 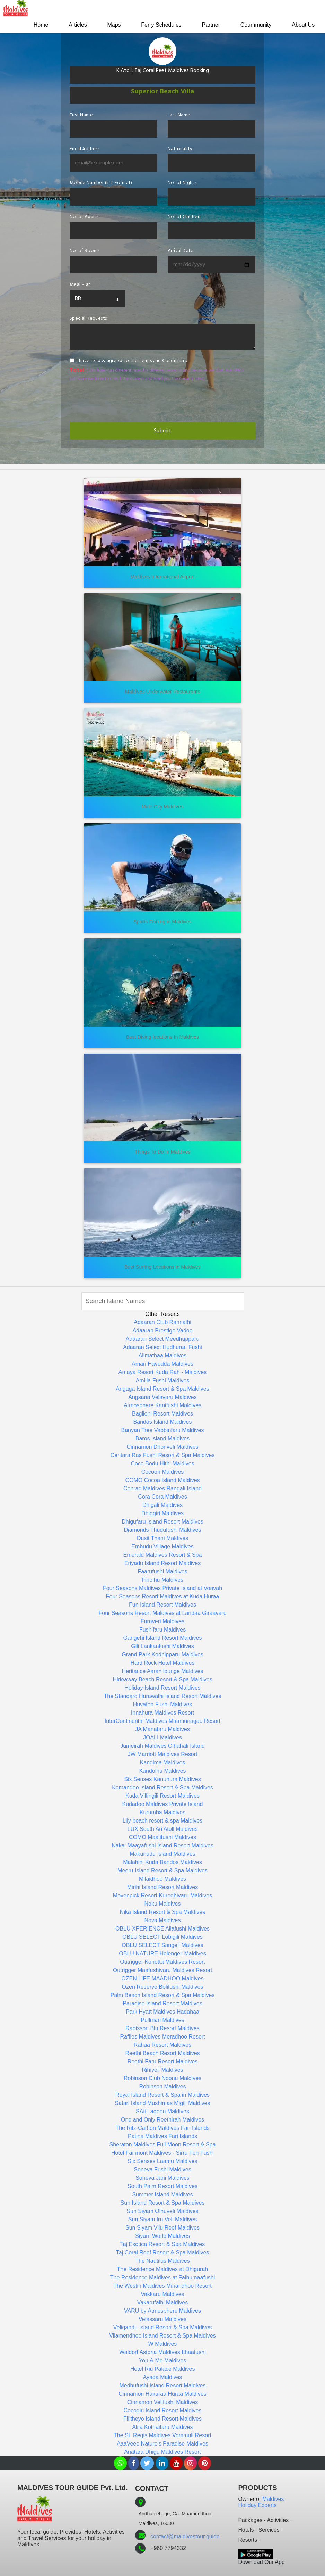 What do you see at coordinates (163, 1380) in the screenshot?
I see `Amilla Fushi Maldives` at bounding box center [163, 1380].